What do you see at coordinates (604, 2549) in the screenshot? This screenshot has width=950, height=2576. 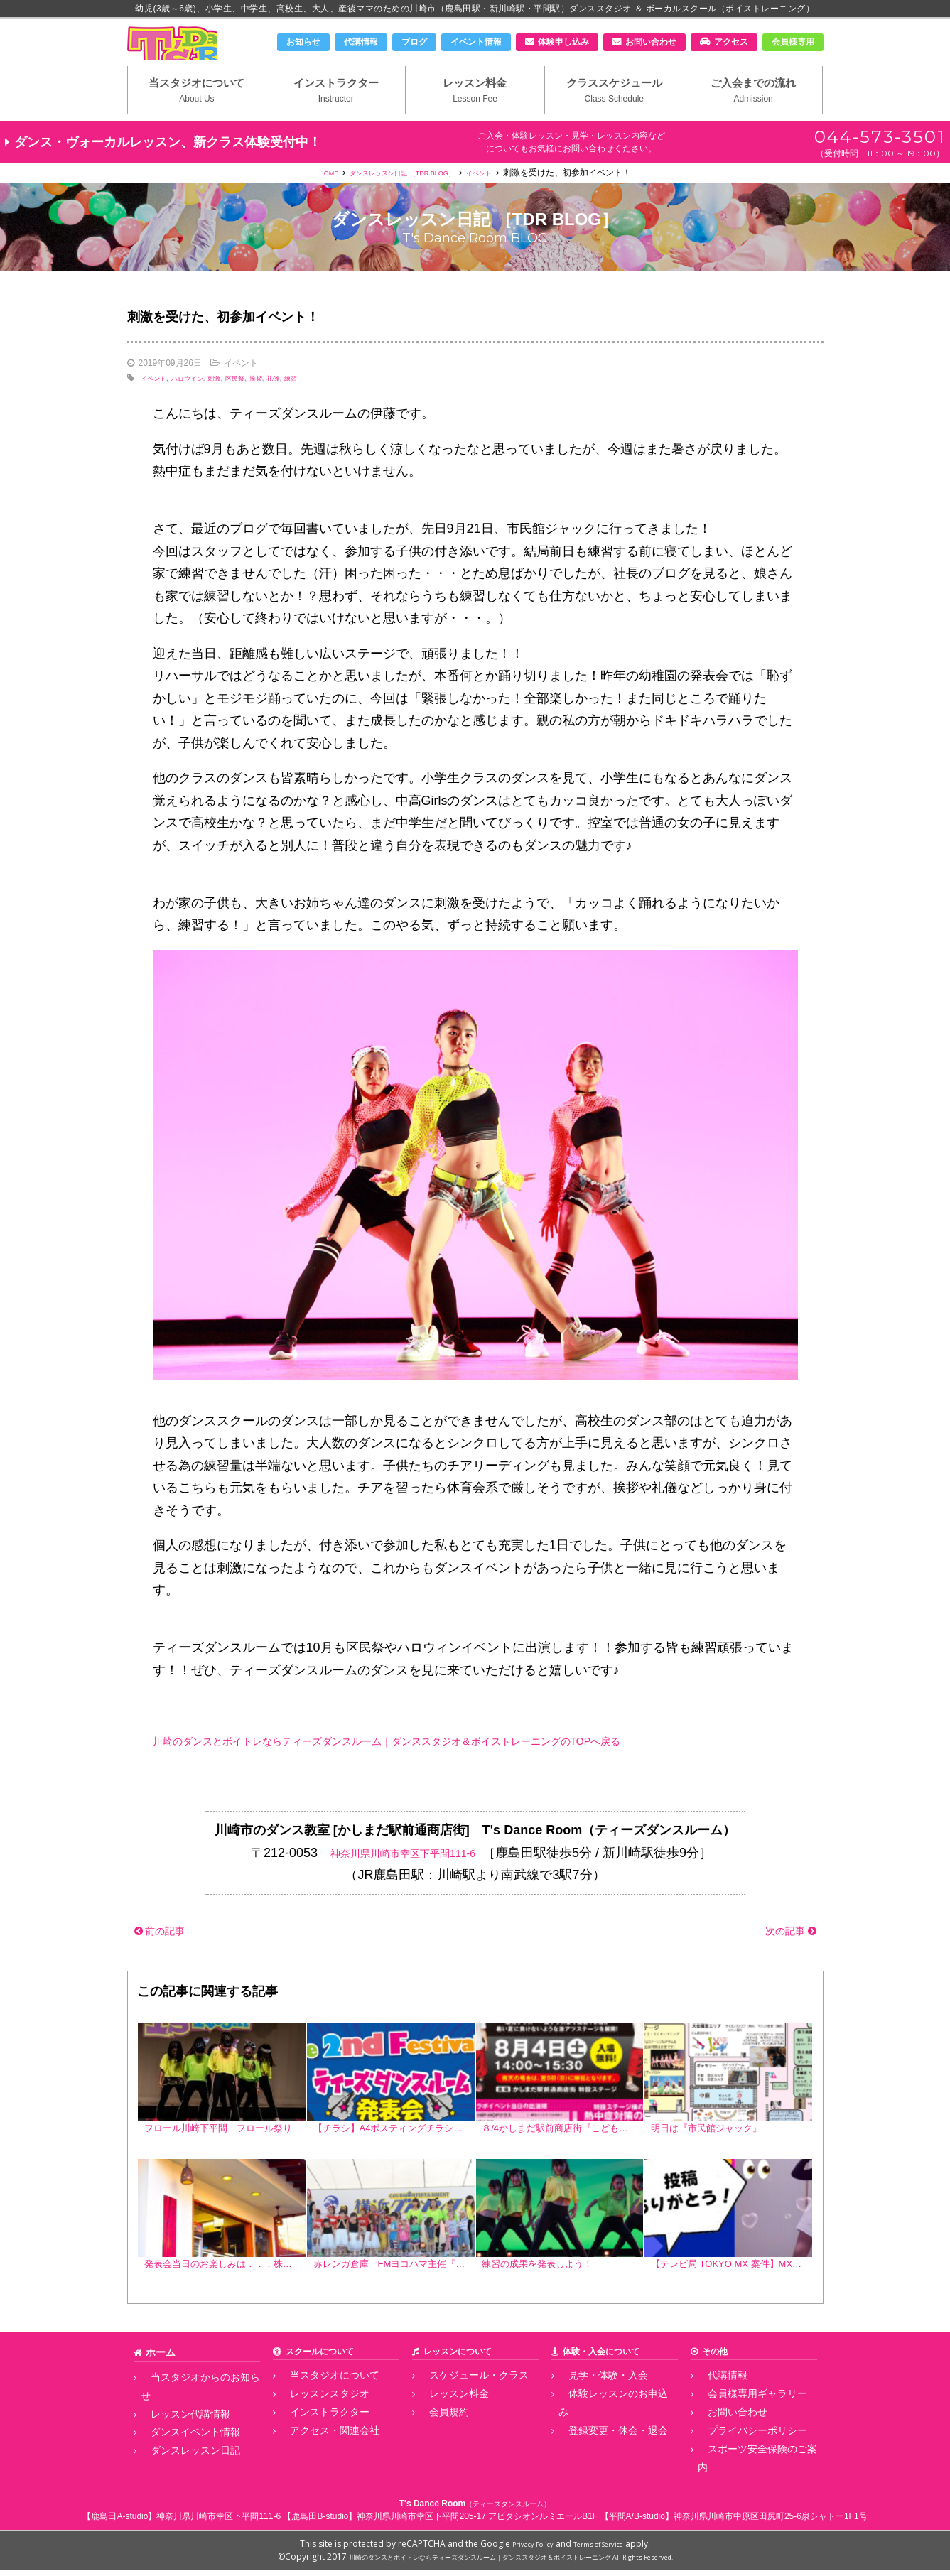 I see `Terms of Service` at bounding box center [604, 2549].